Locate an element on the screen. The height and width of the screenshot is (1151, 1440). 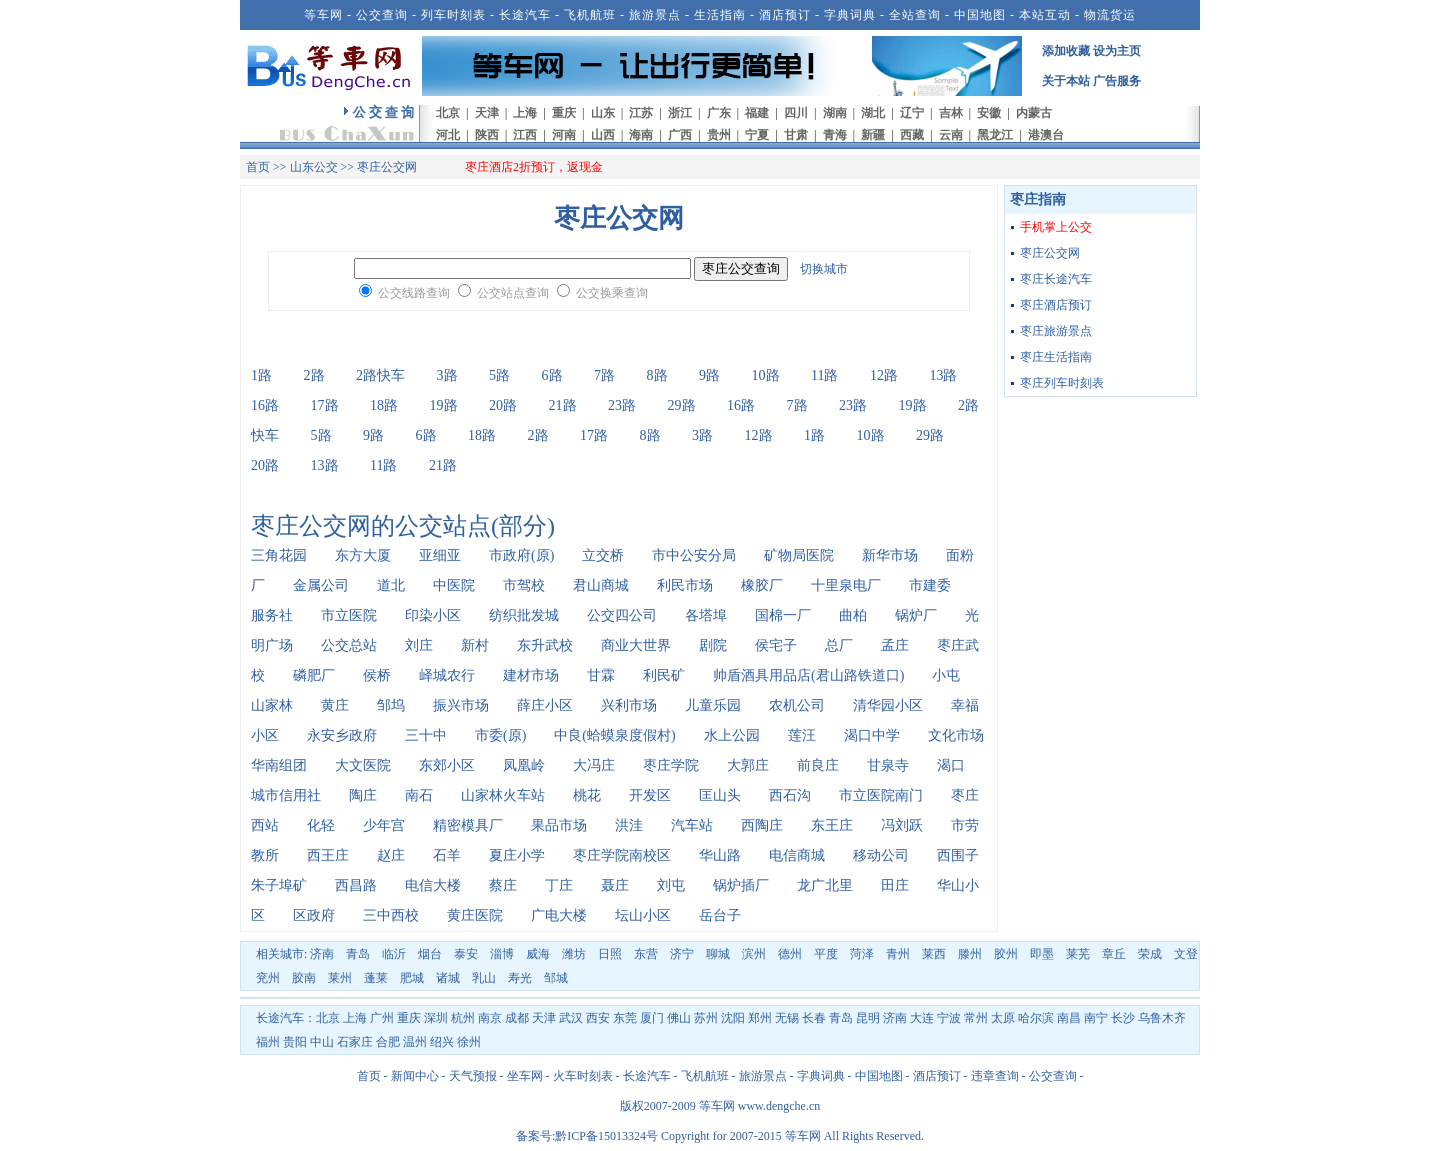
23路 is located at coordinates (622, 405).